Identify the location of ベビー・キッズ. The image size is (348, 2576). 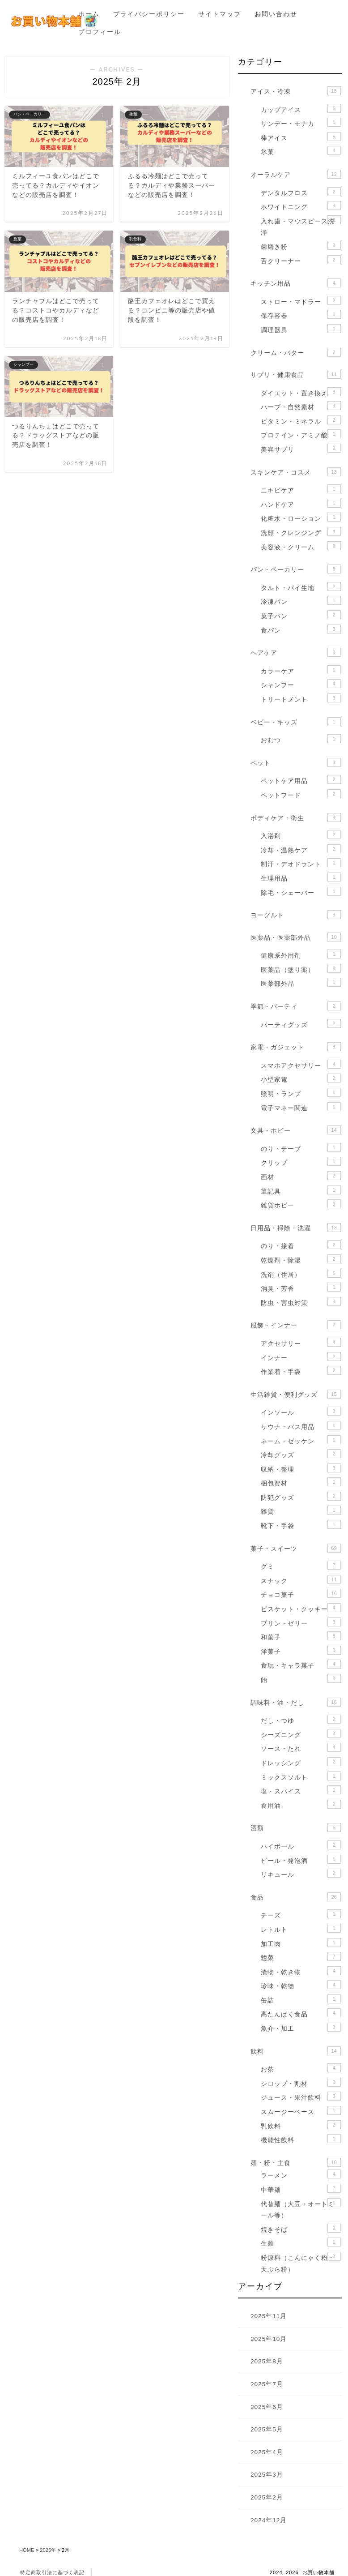
(295, 721).